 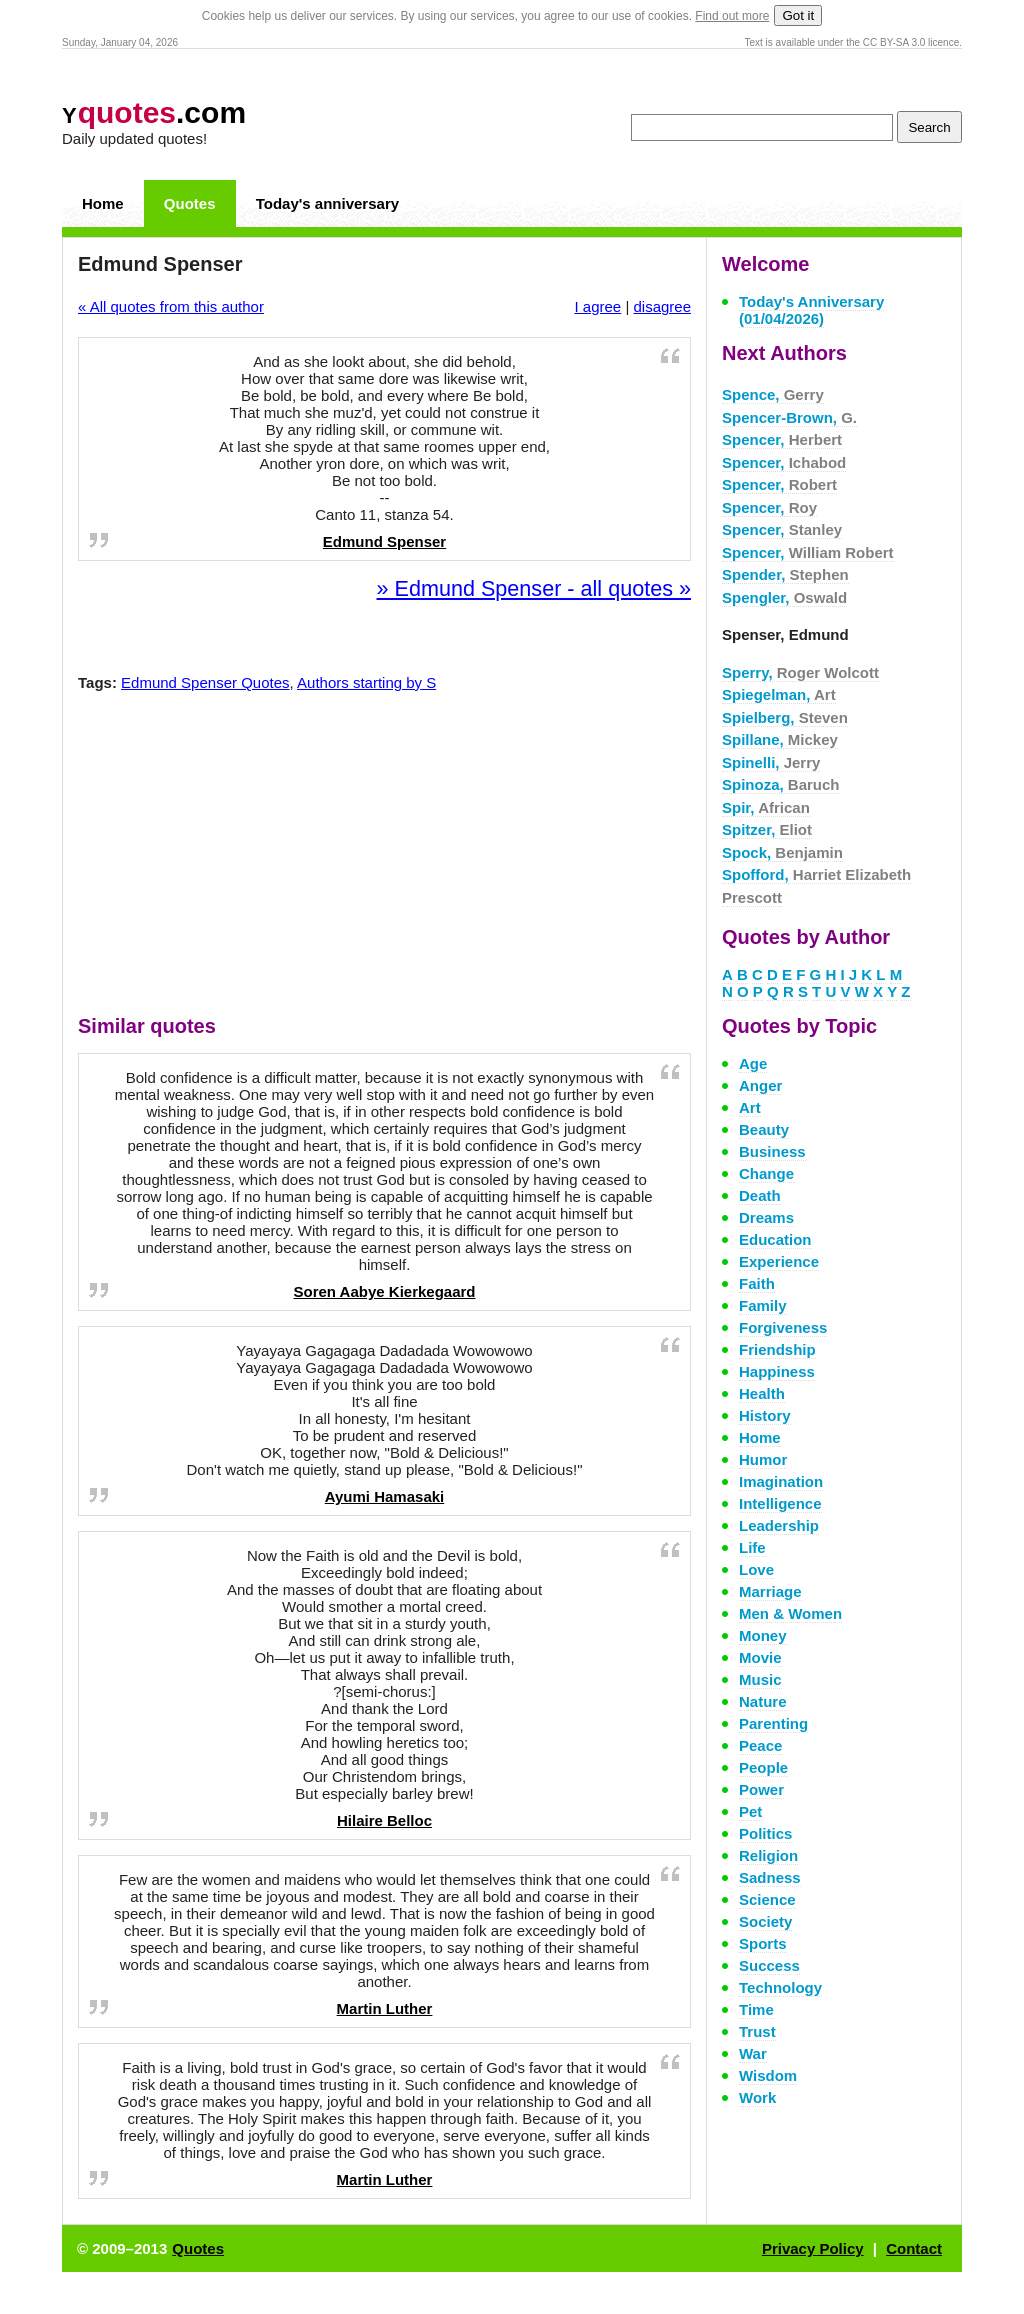 What do you see at coordinates (784, 597) in the screenshot?
I see `Spengler,` at bounding box center [784, 597].